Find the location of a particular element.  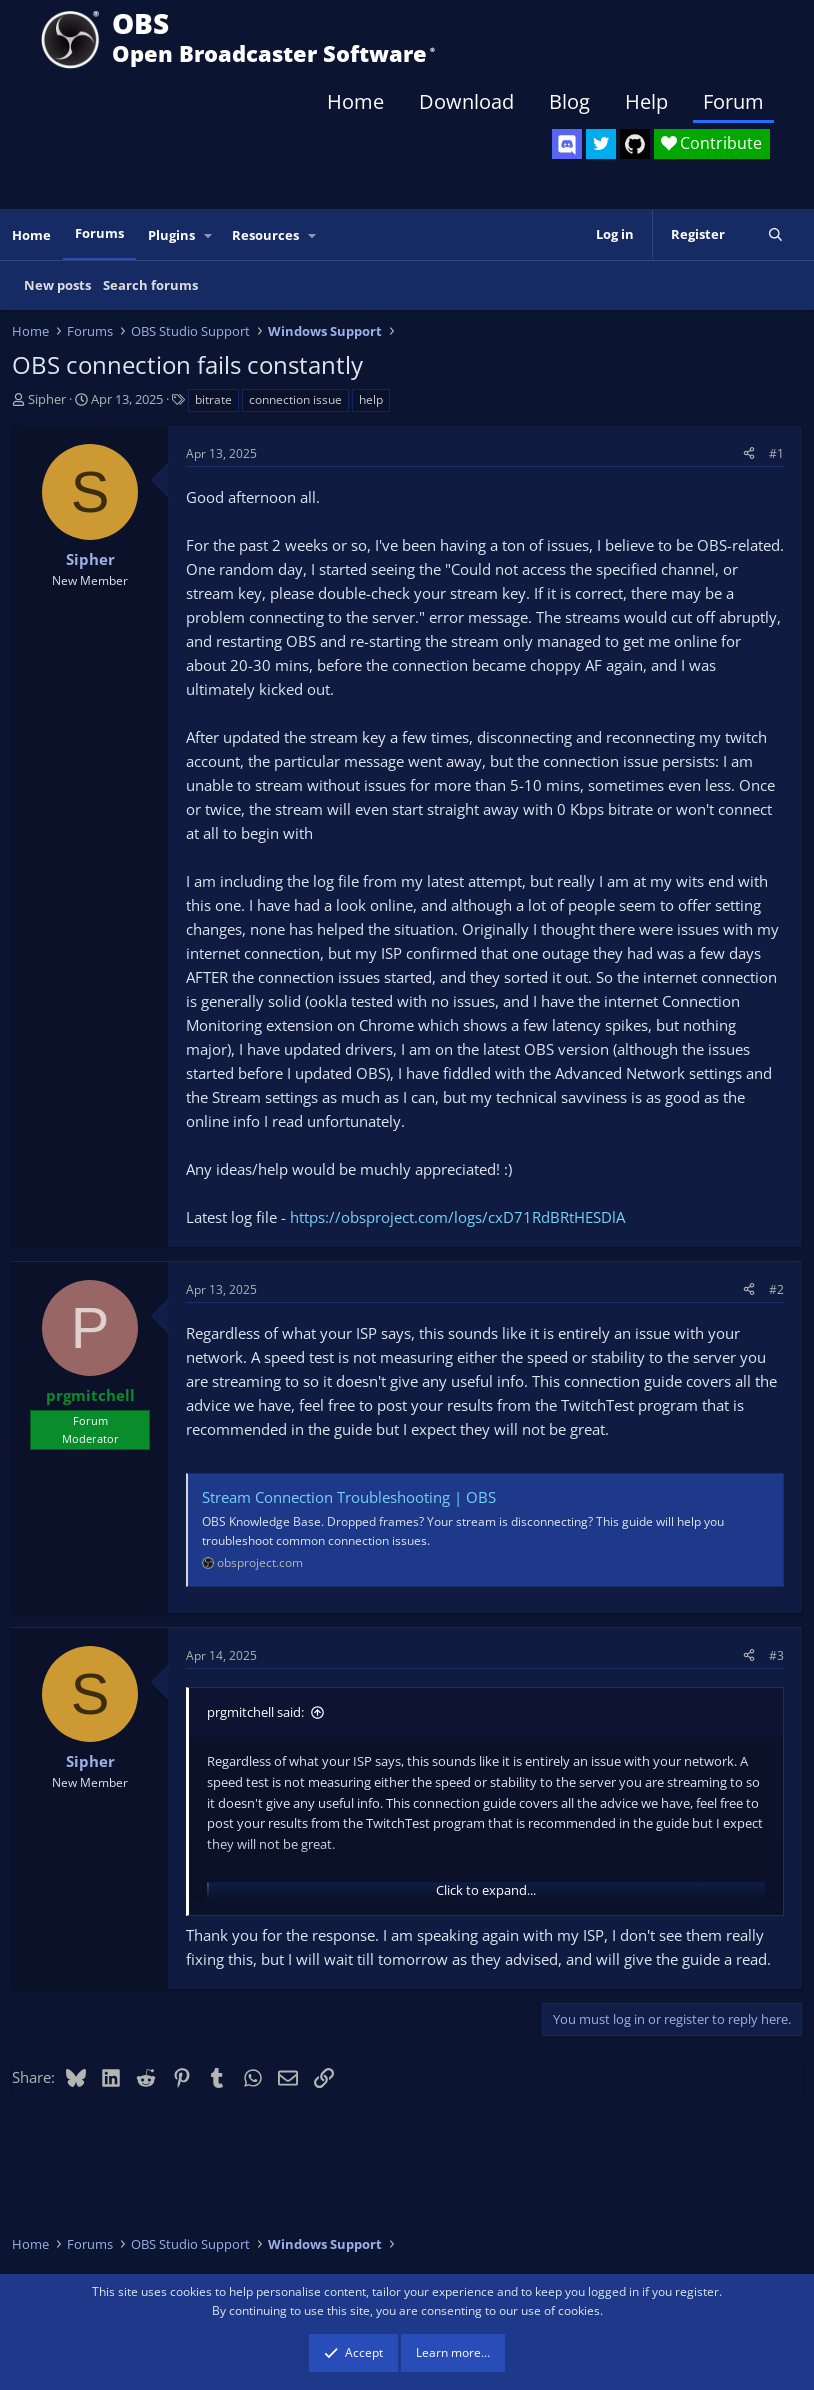

Resources is located at coordinates (265, 235).